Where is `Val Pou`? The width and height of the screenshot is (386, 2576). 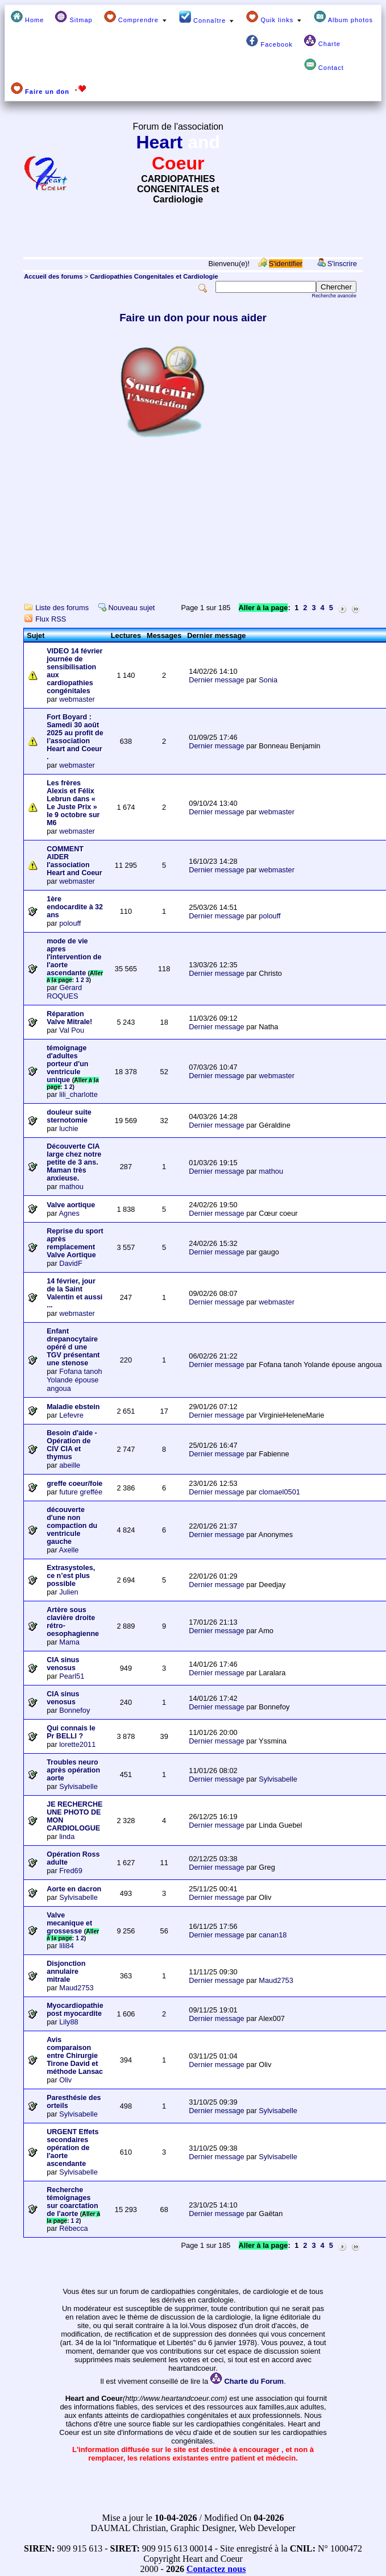
Val Pou is located at coordinates (71, 1030).